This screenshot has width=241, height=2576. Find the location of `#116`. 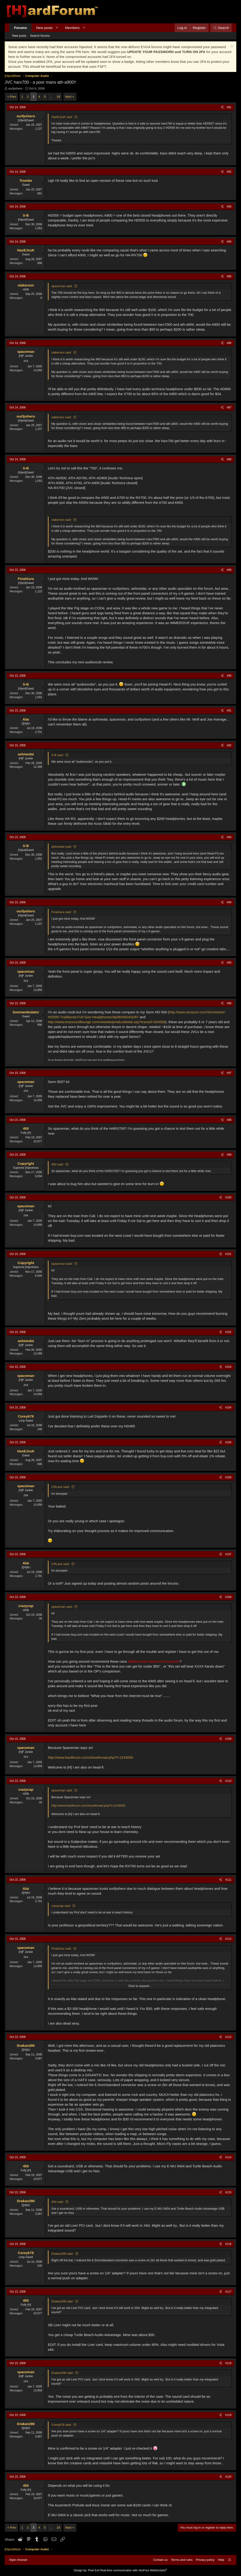

#116 is located at coordinates (228, 2244).